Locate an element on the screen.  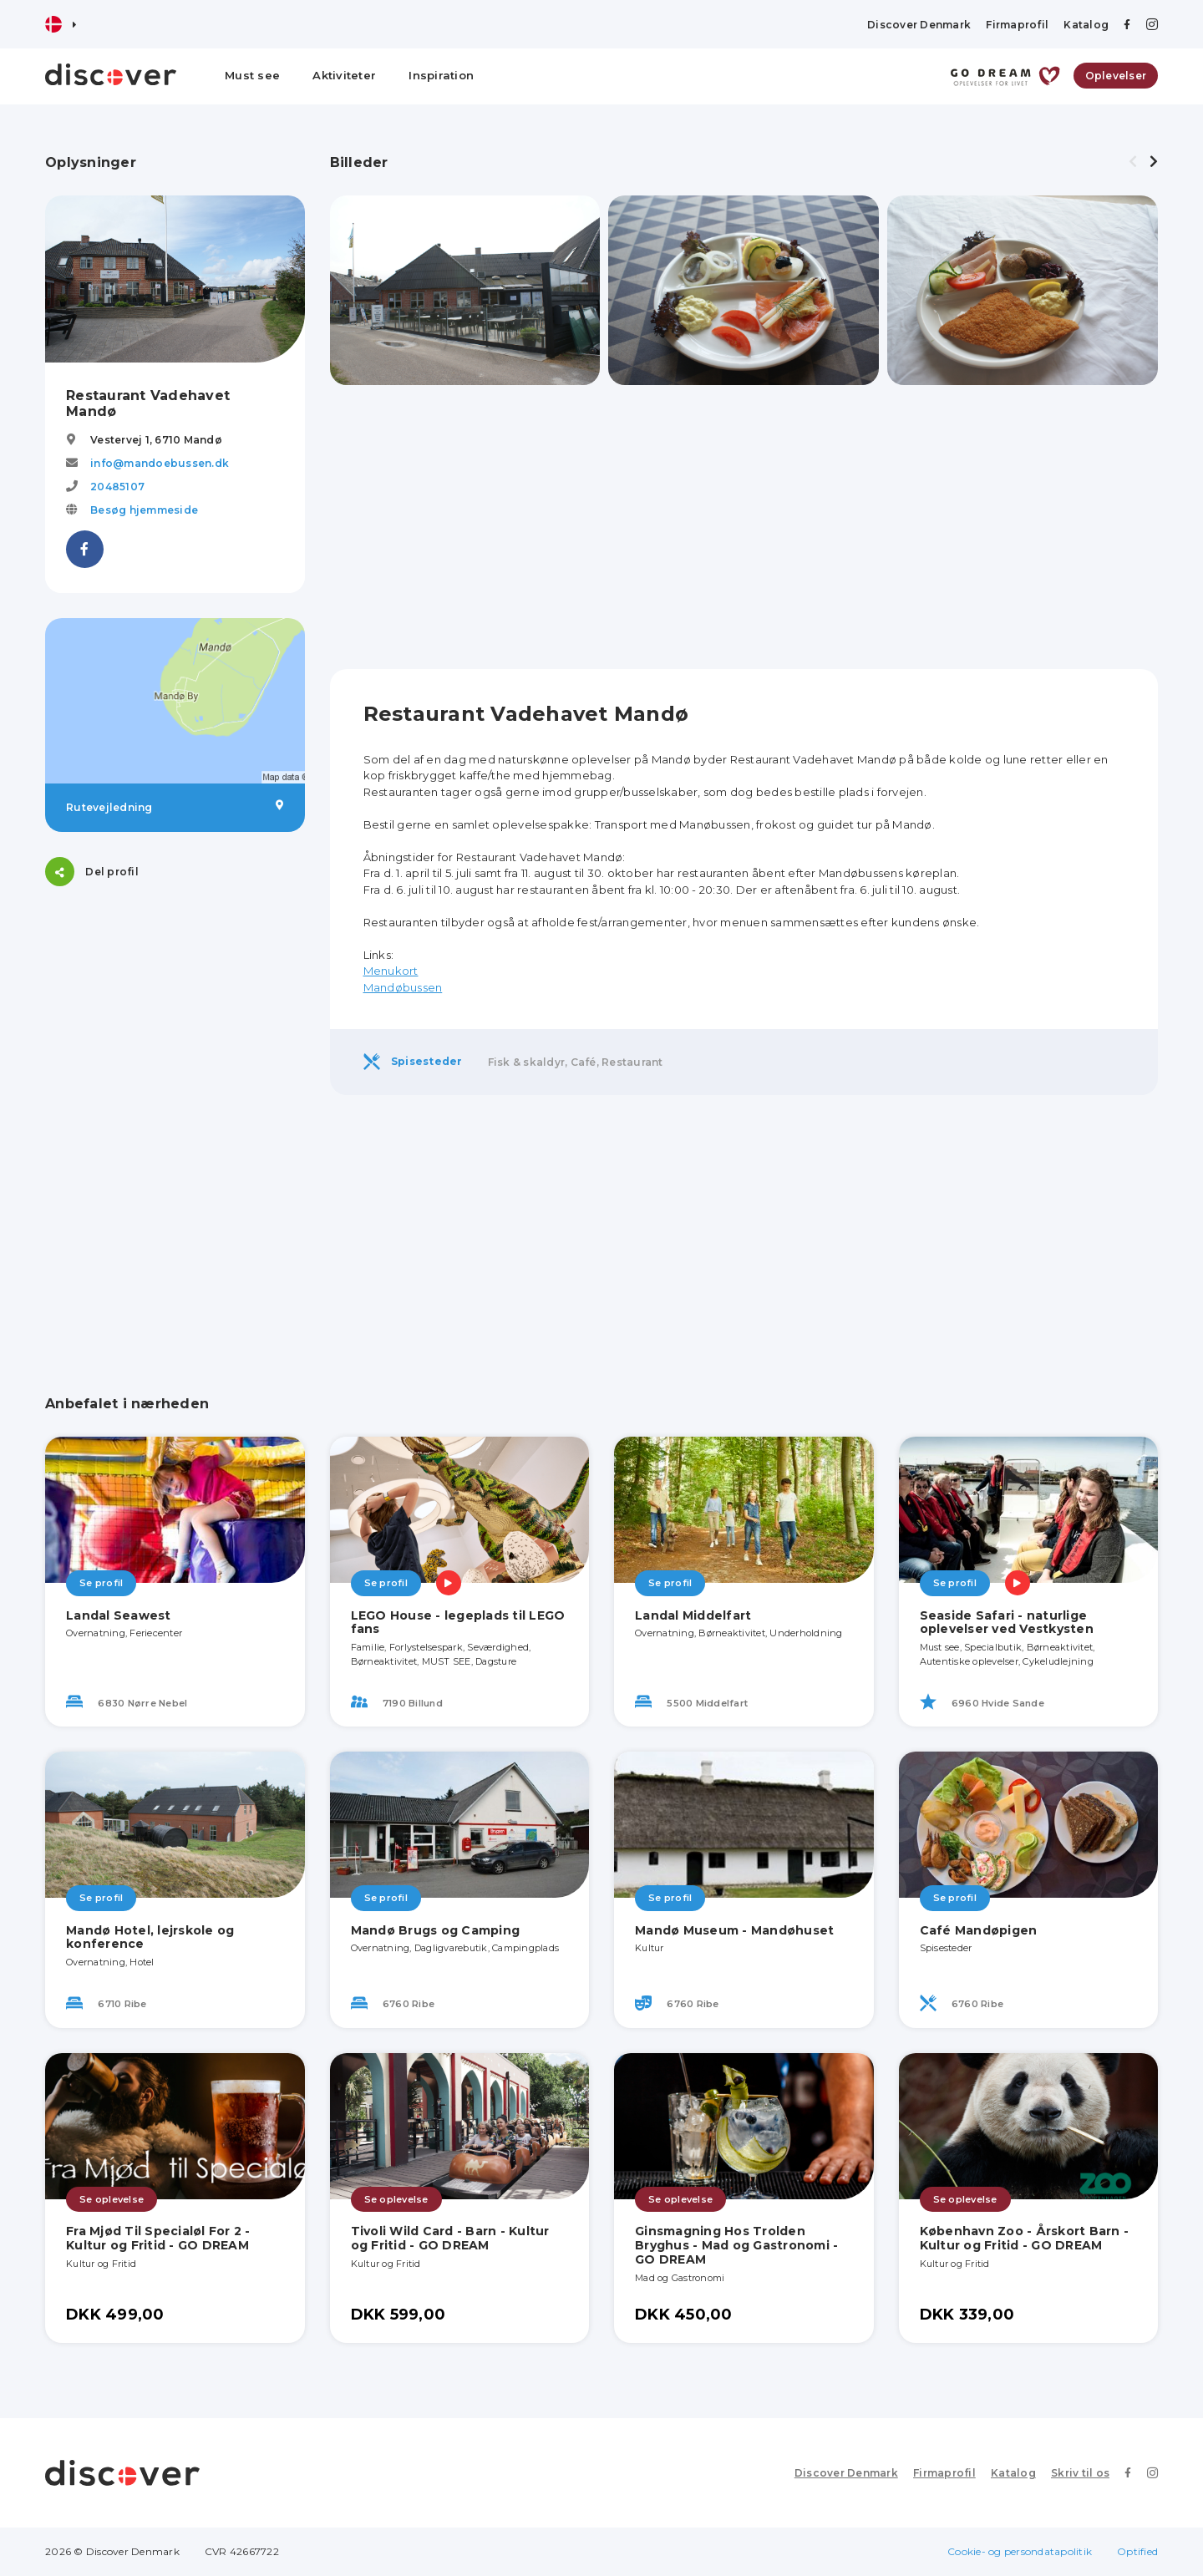
Landal Seawest is located at coordinates (118, 1615).